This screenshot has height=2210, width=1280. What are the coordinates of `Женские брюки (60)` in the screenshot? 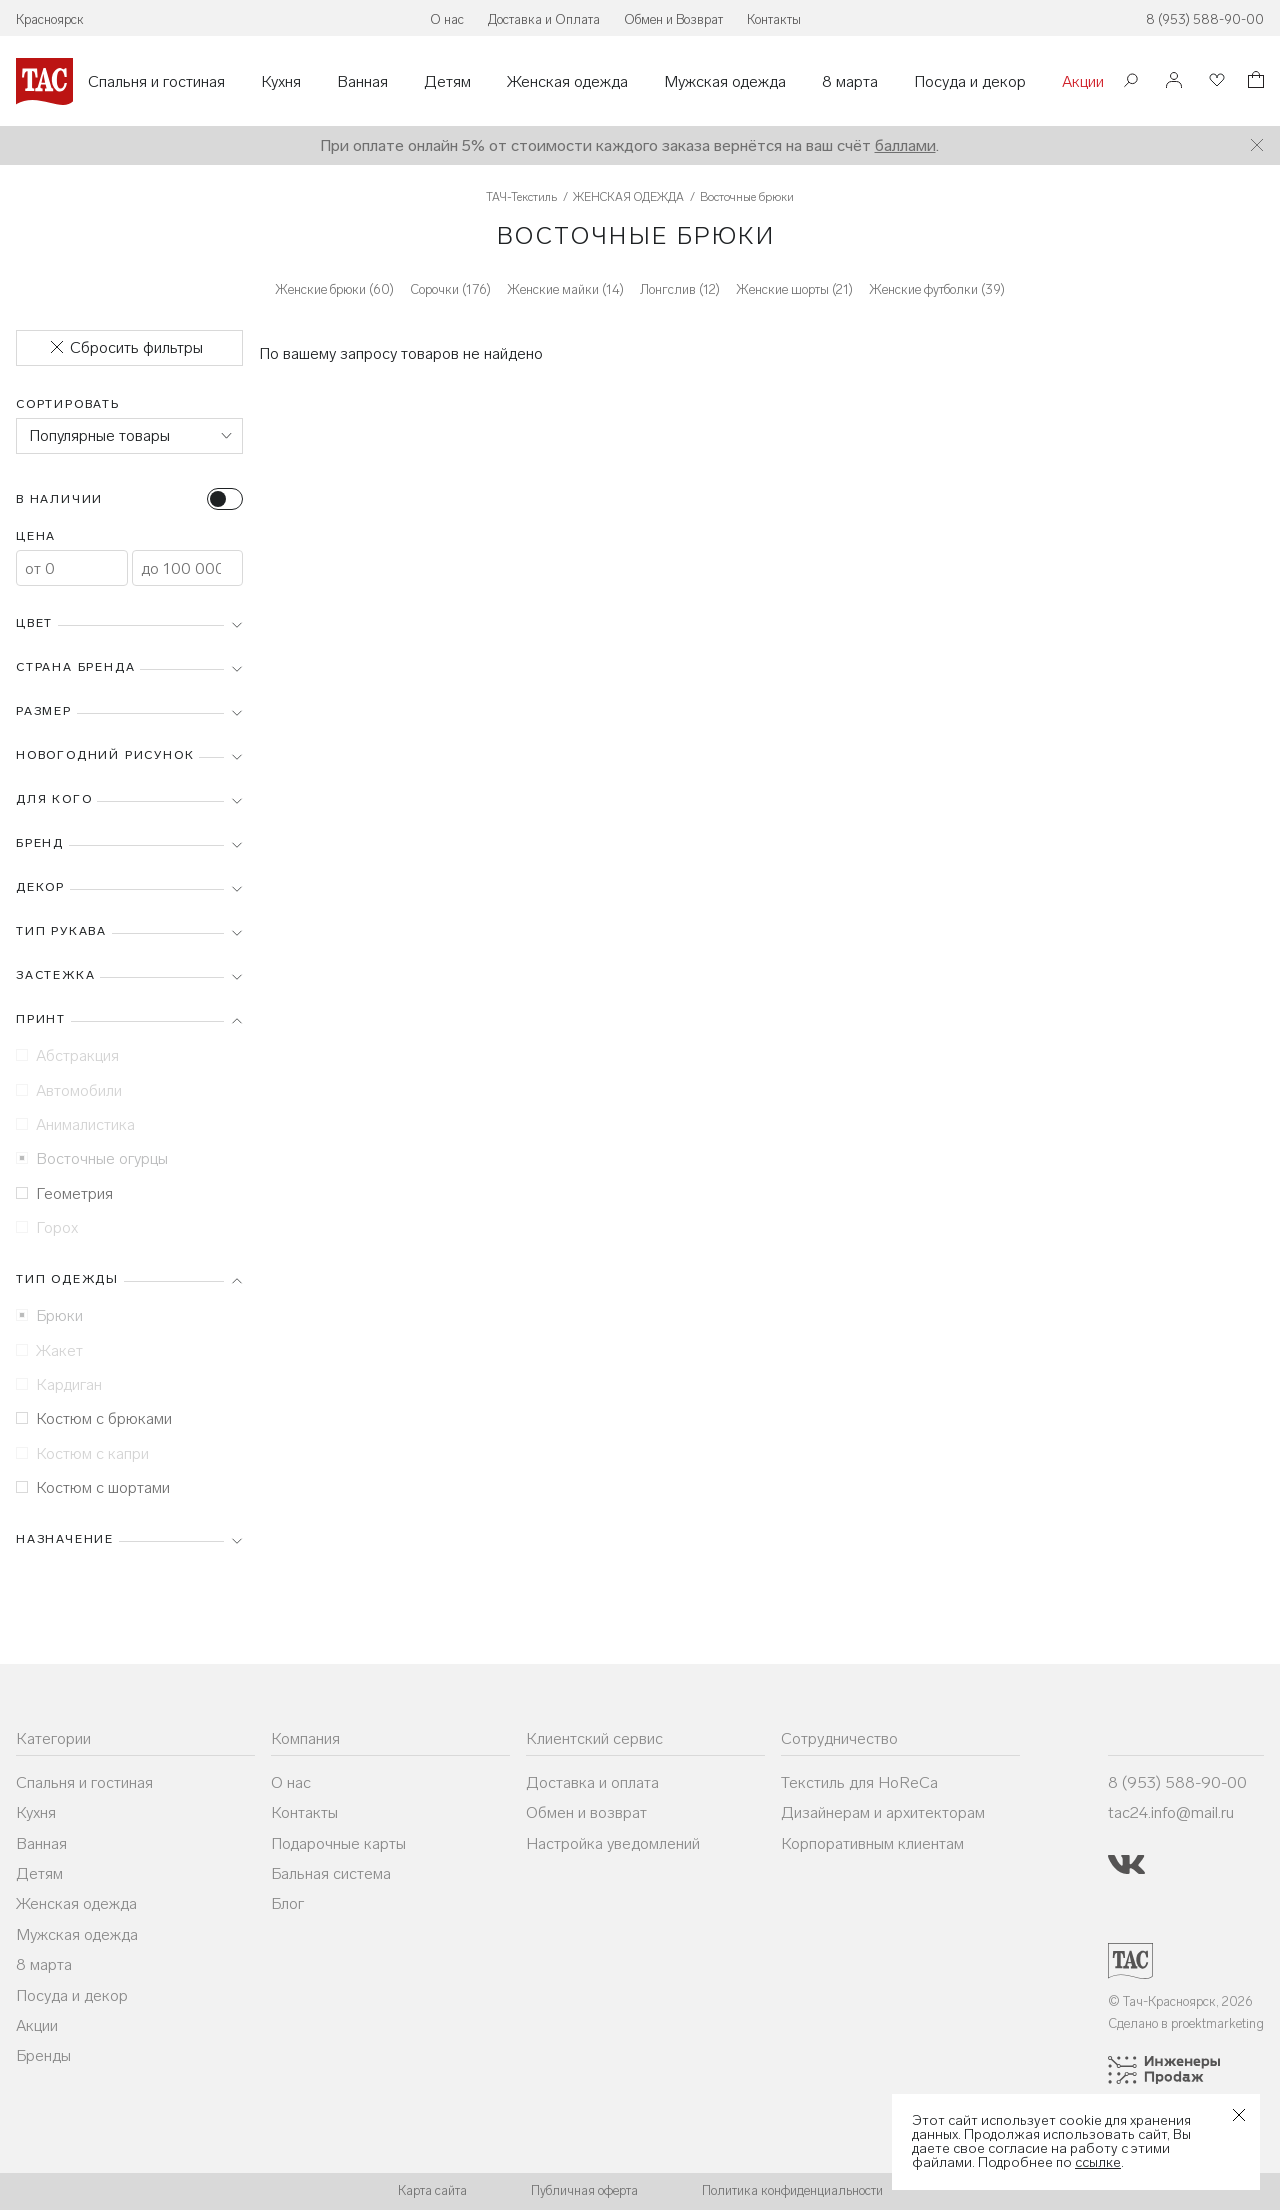 It's located at (334, 289).